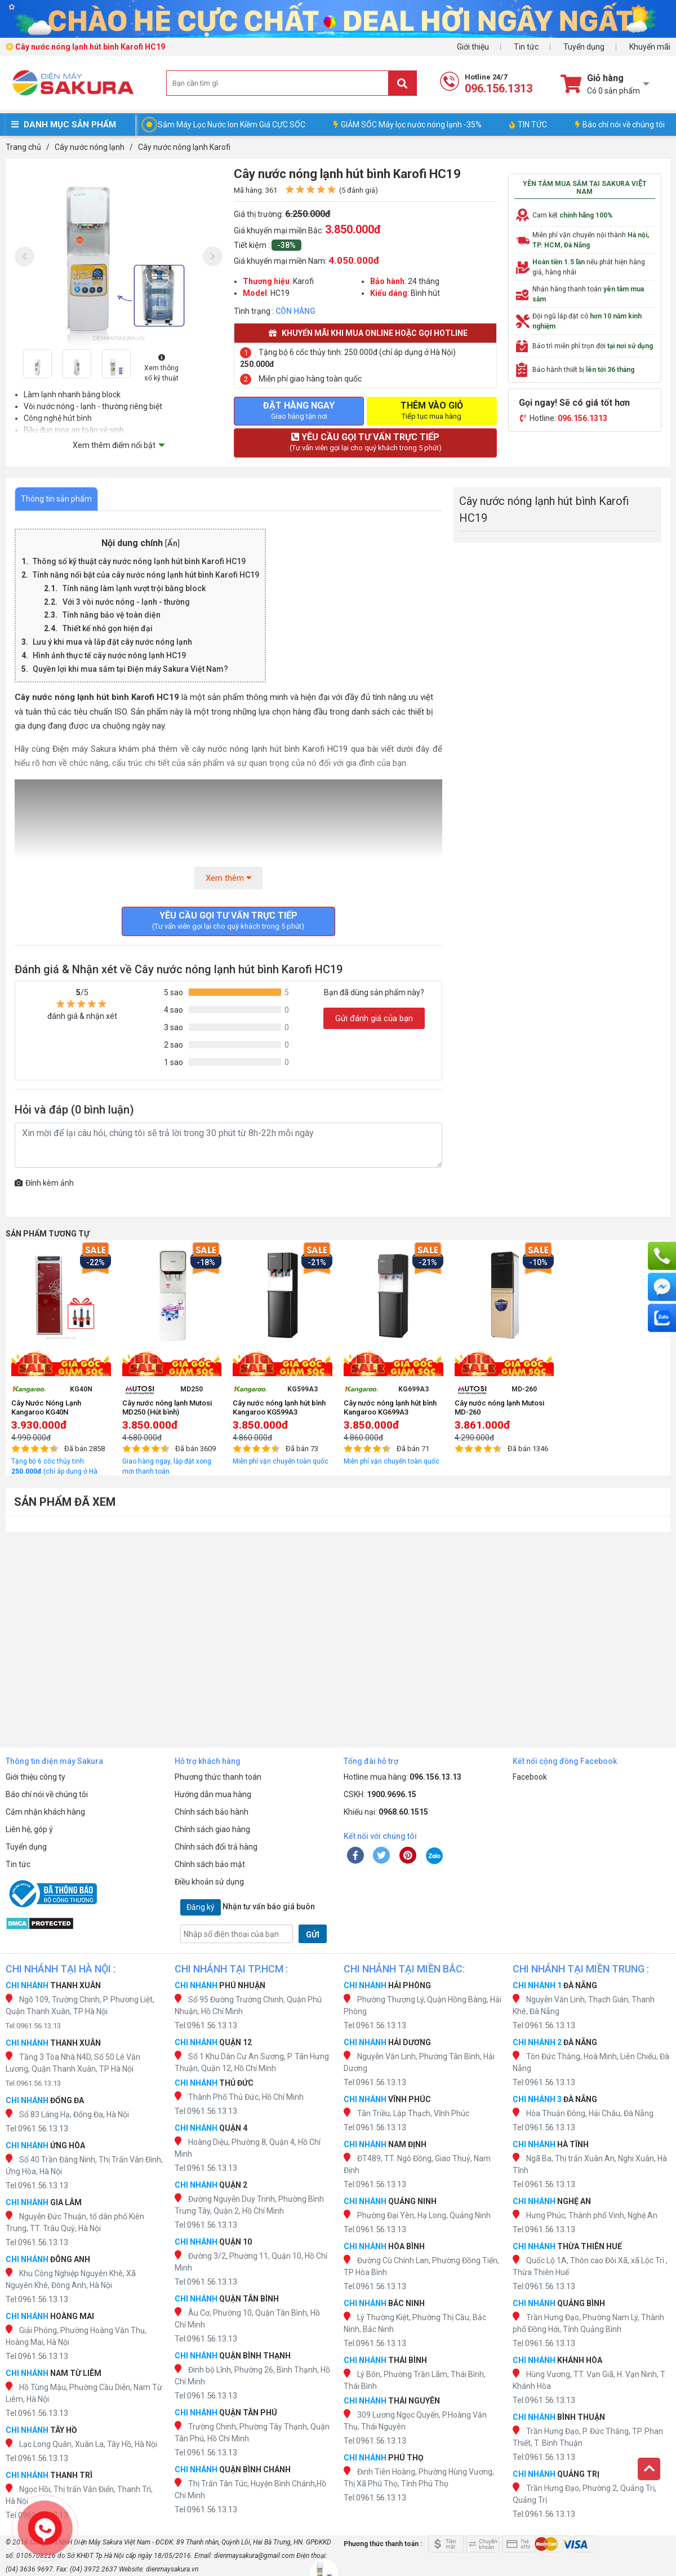  Describe the element at coordinates (380, 1794) in the screenshot. I see `CSKH:` at that location.